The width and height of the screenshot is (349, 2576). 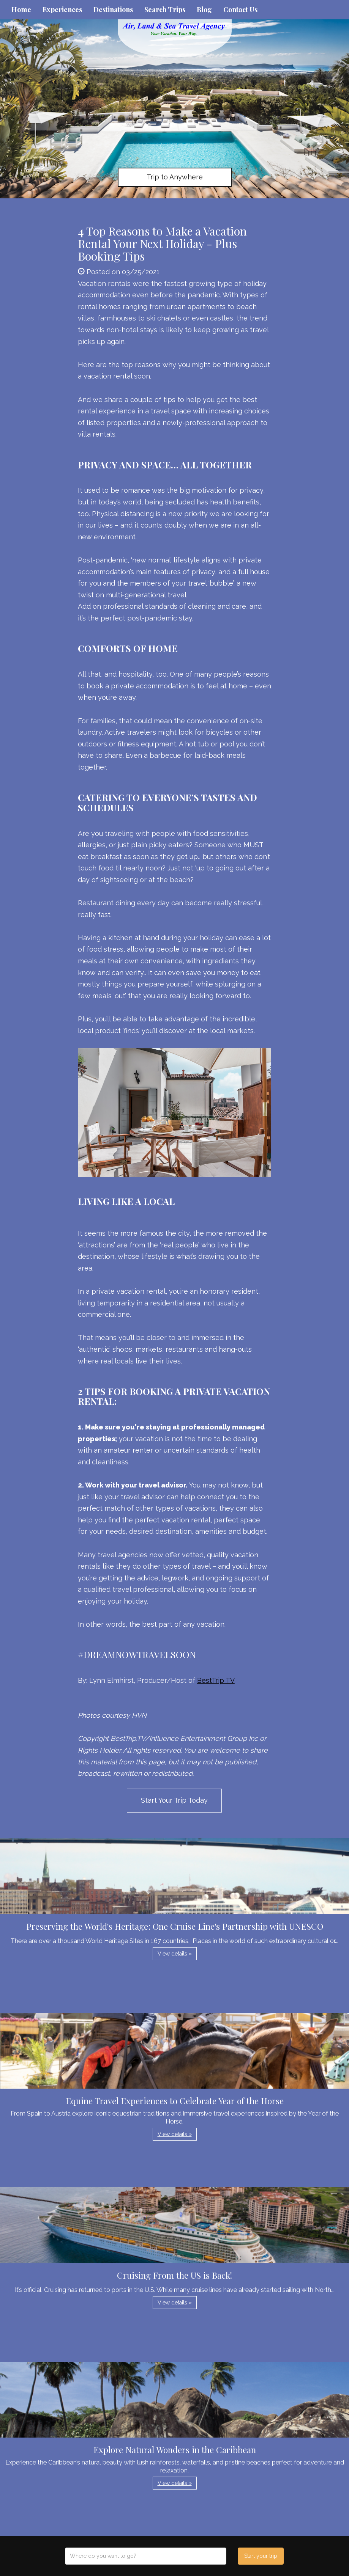 What do you see at coordinates (260, 2556) in the screenshot?
I see `Start your trip` at bounding box center [260, 2556].